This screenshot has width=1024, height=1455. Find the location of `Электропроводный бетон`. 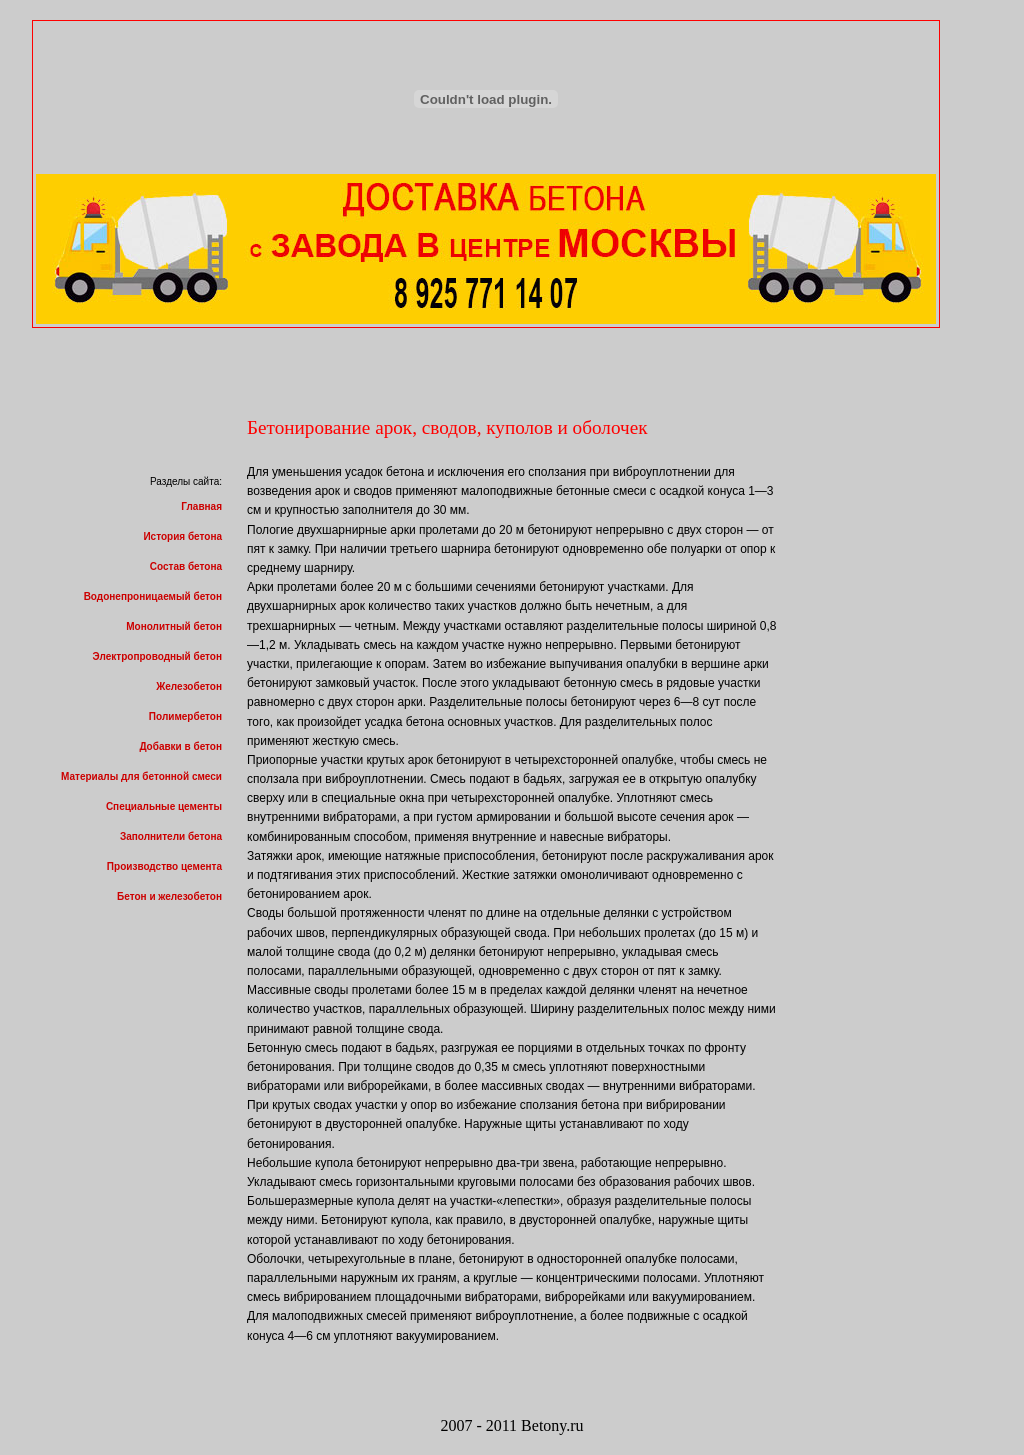

Электропроводный бетон is located at coordinates (157, 656).